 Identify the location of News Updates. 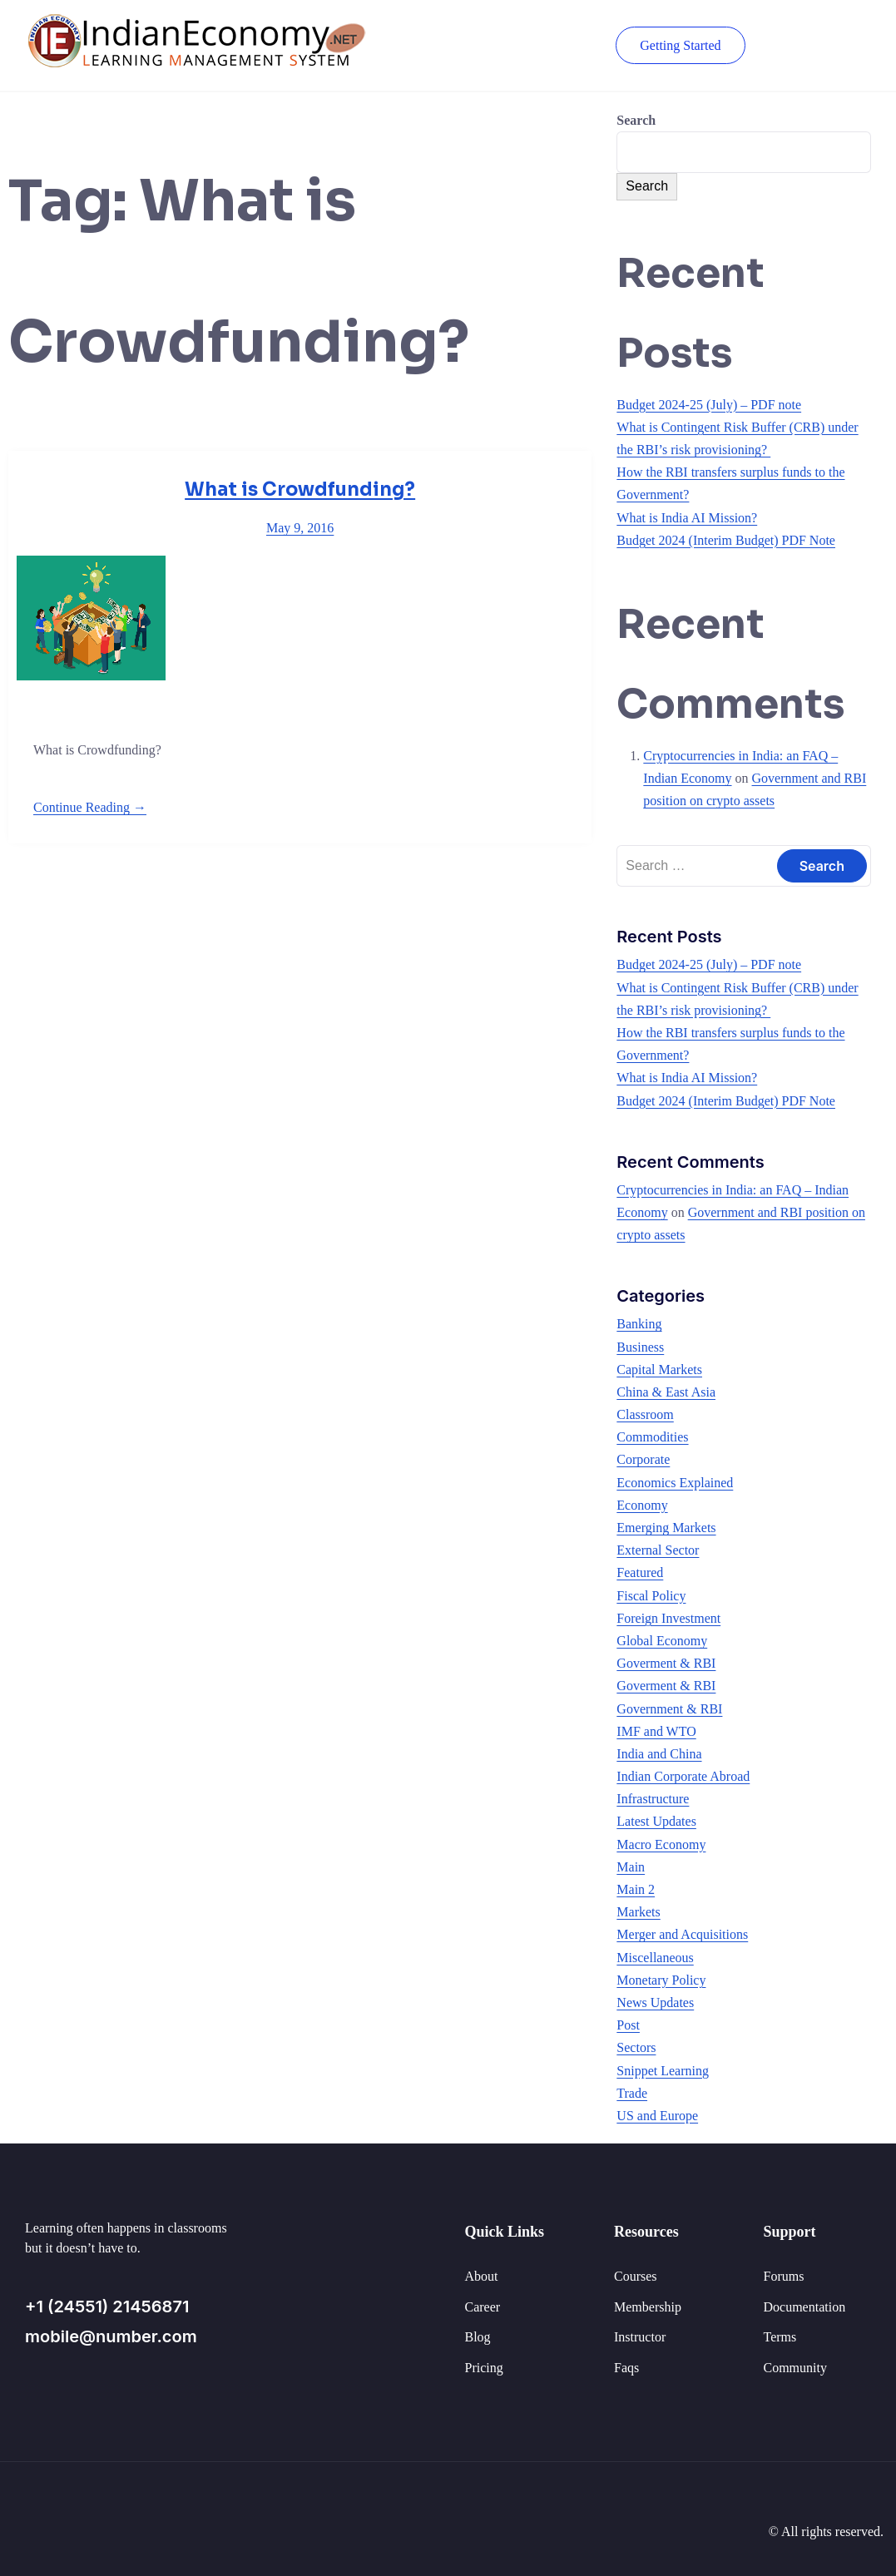
(655, 2002).